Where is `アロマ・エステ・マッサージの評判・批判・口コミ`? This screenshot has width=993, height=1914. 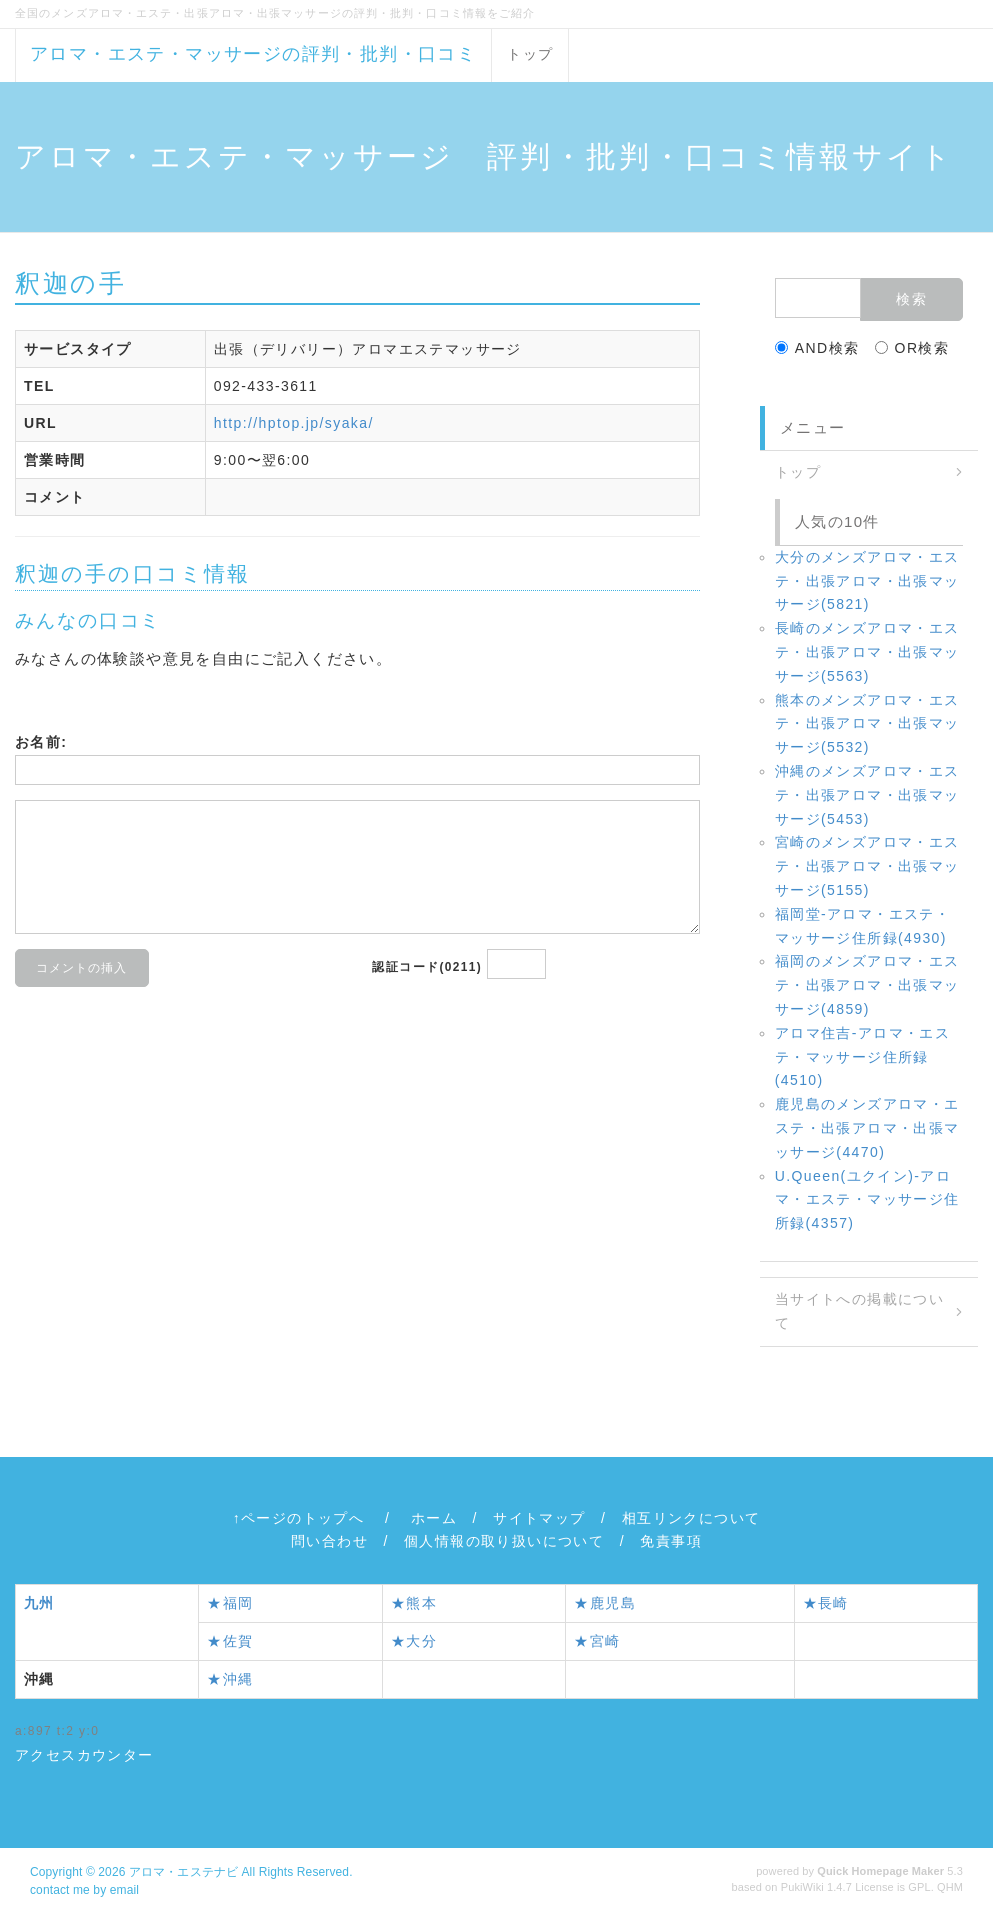 アロマ・エステ・マッサージの評判・批判・口コミ is located at coordinates (253, 54).